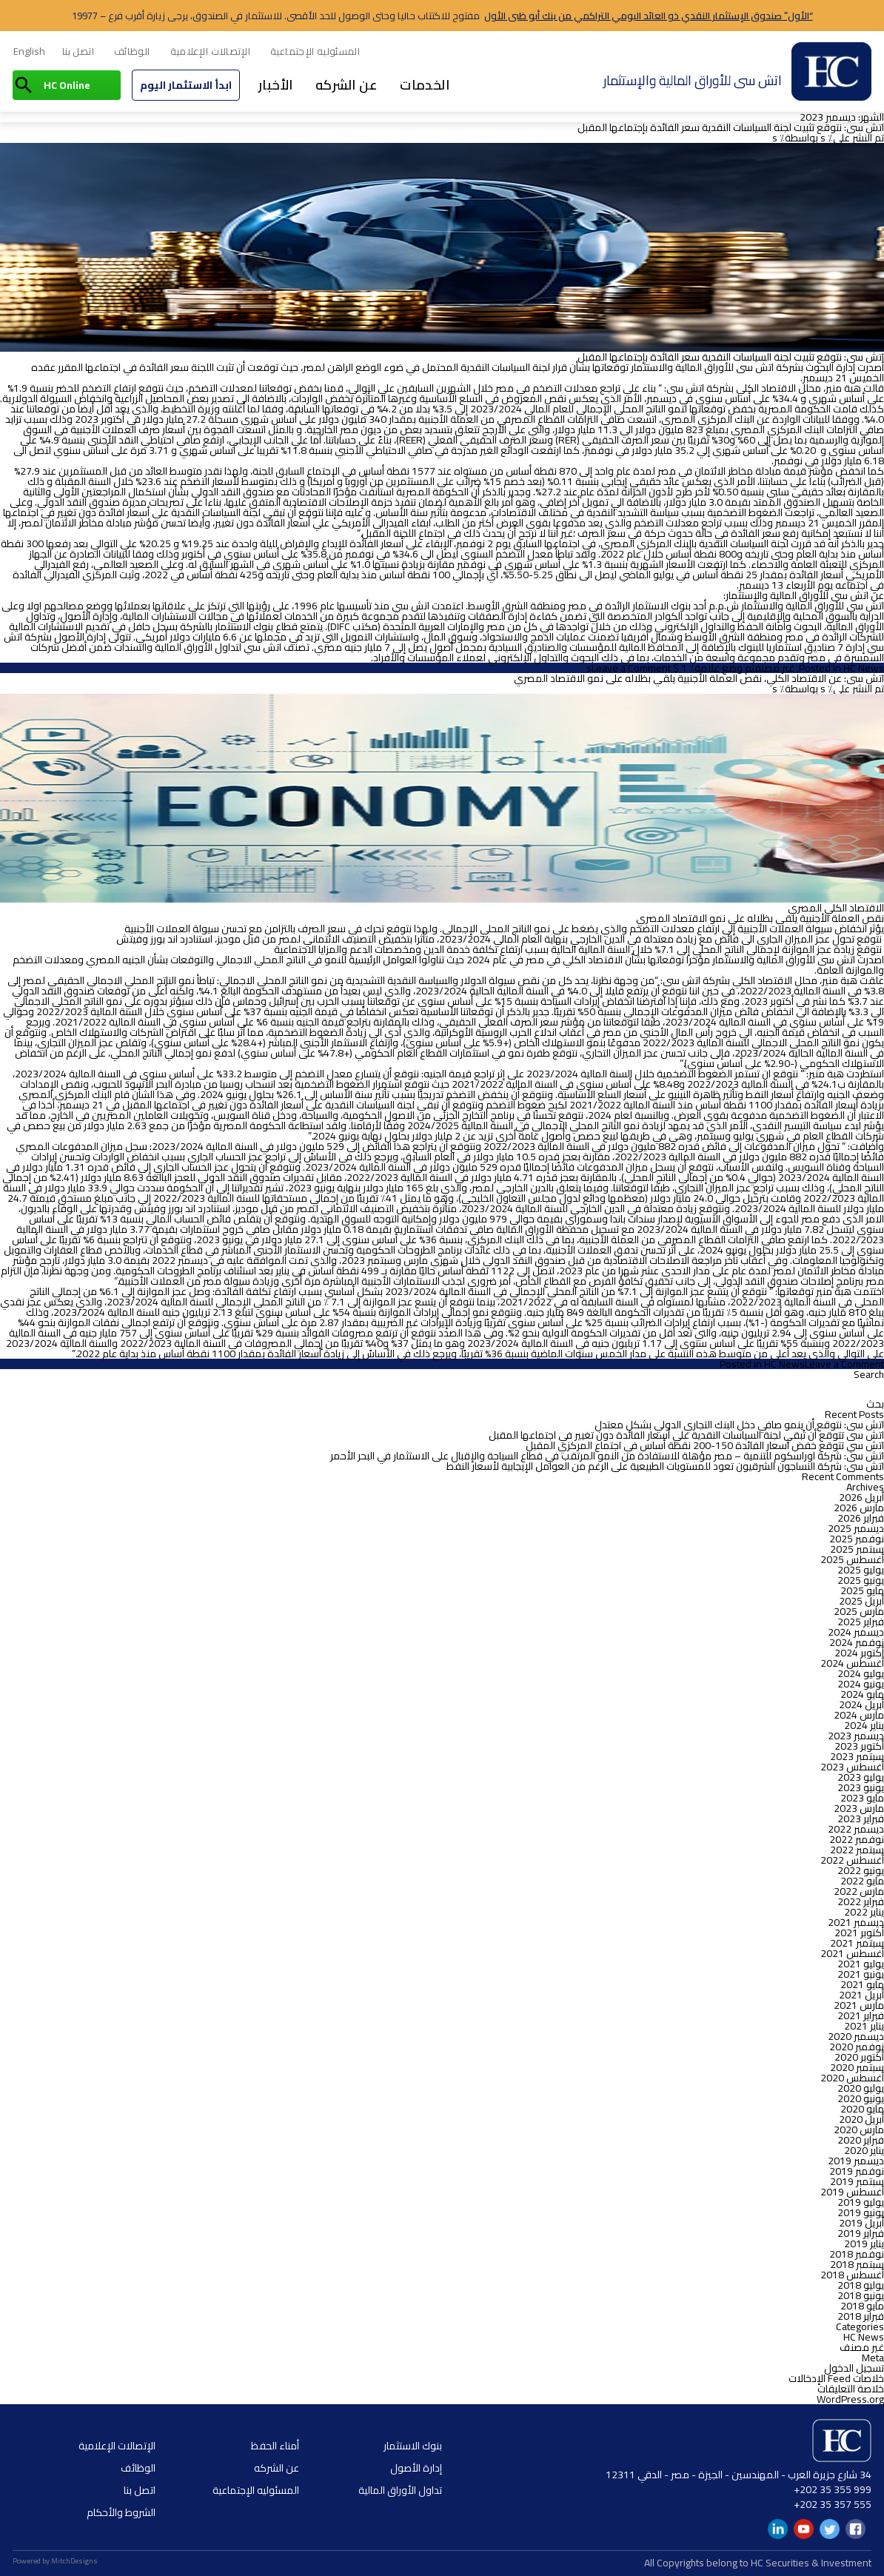 The image size is (884, 2576). Describe the element at coordinates (852, 1663) in the screenshot. I see `أغسطس 2024` at that location.